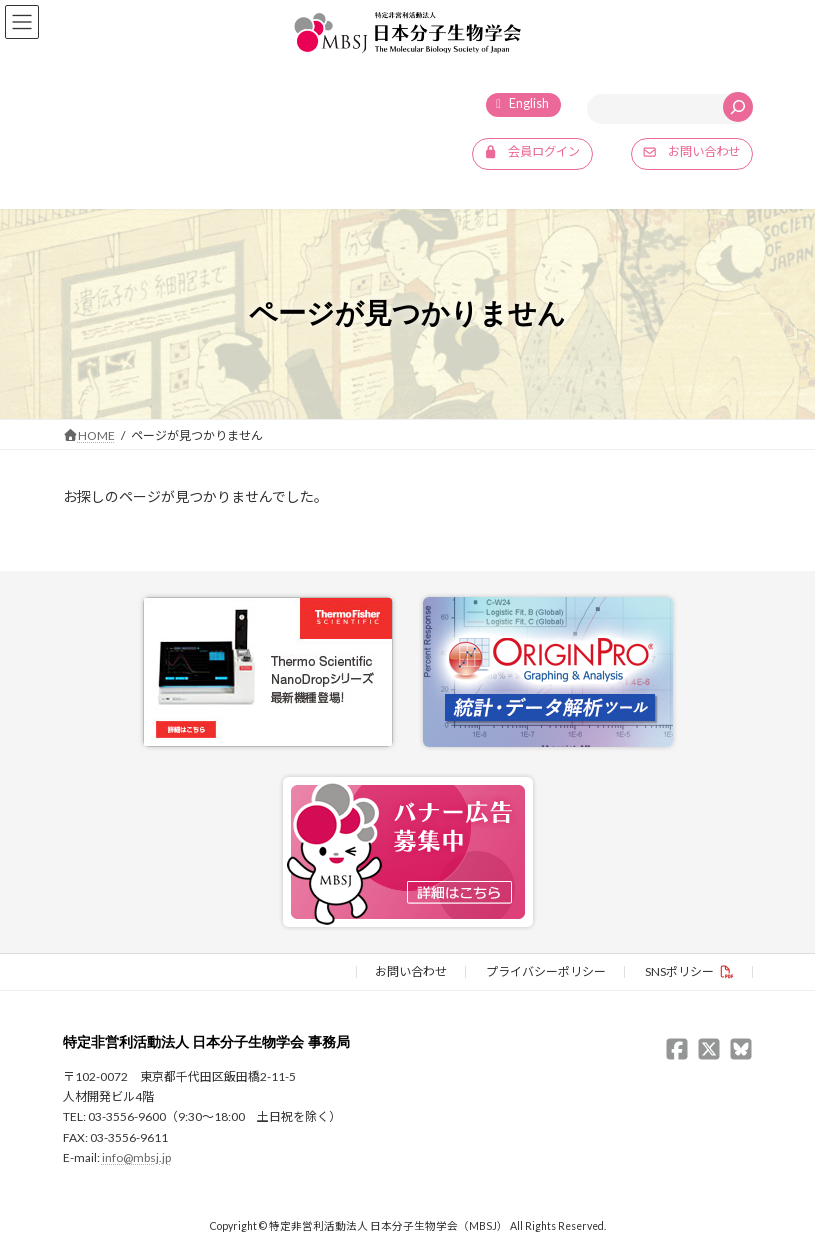 The width and height of the screenshot is (815, 1257). What do you see at coordinates (532, 154) in the screenshot?
I see `[button]` at bounding box center [532, 154].